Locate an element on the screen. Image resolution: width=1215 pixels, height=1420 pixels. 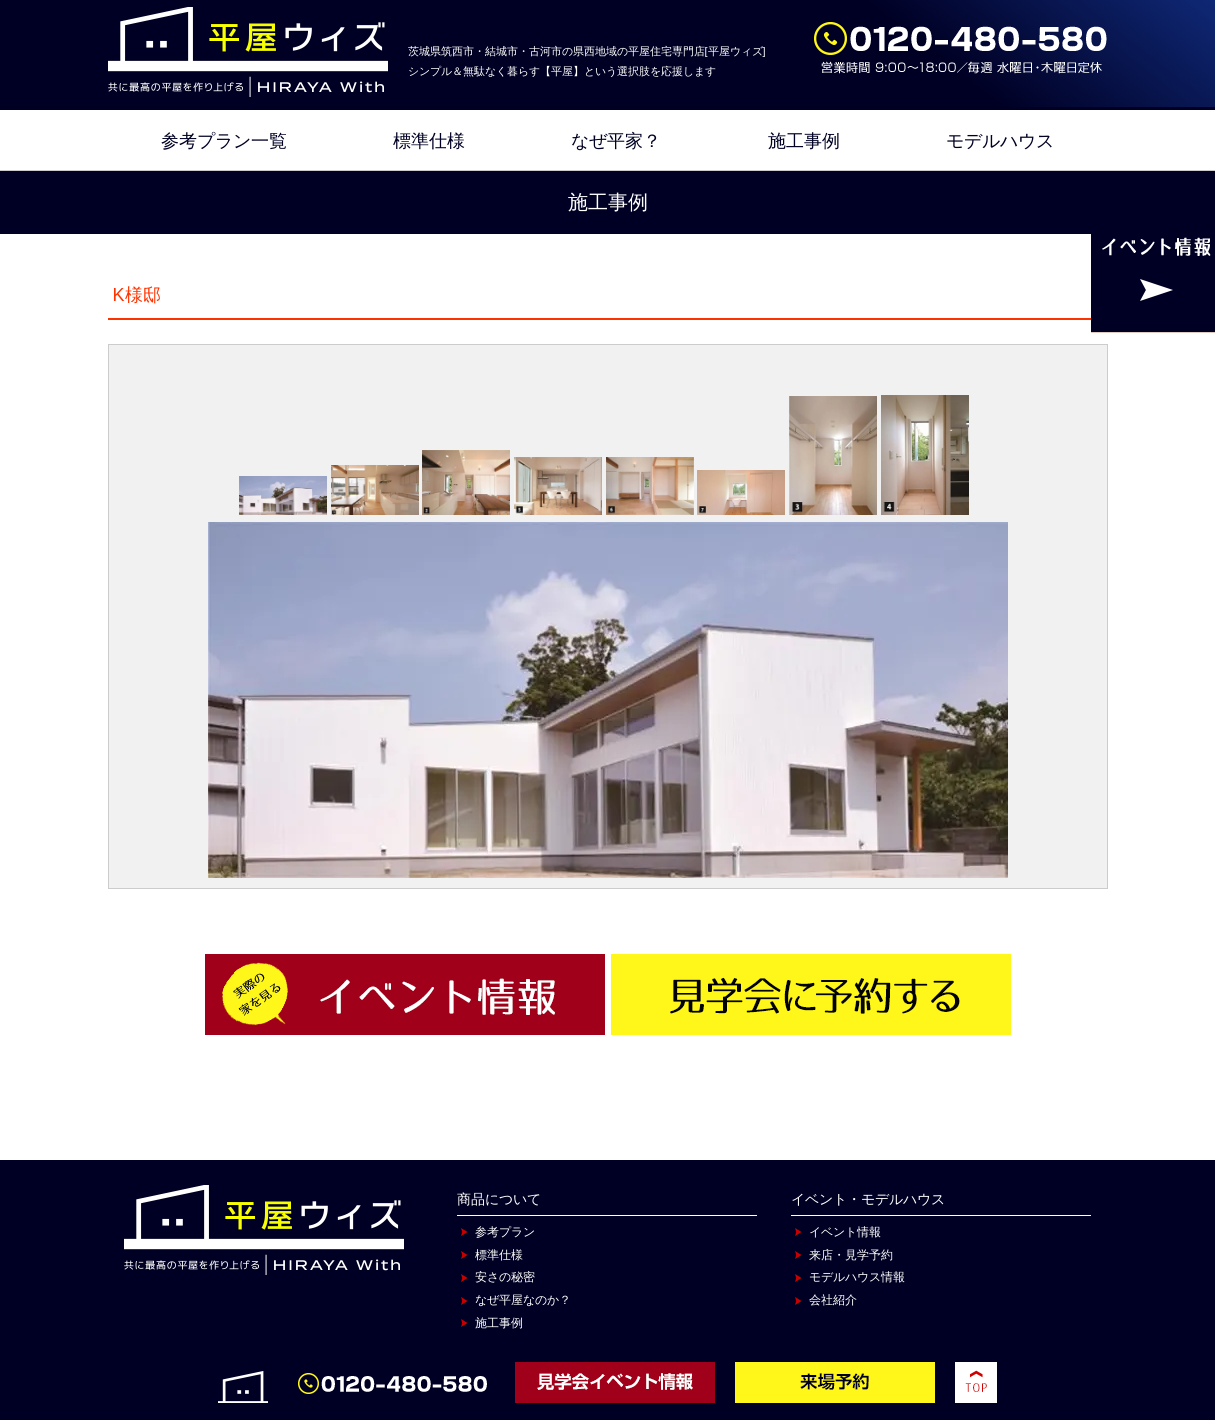
参考プラン is located at coordinates (505, 1232).